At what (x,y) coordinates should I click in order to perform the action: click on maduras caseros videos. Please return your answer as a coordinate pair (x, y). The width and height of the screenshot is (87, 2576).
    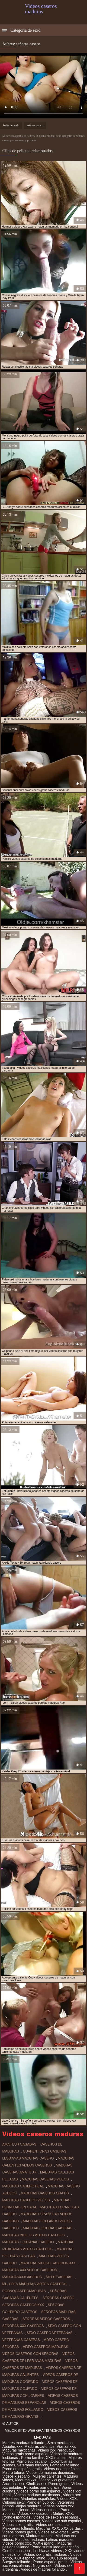
    Looking at the image, I should click on (26, 2200).